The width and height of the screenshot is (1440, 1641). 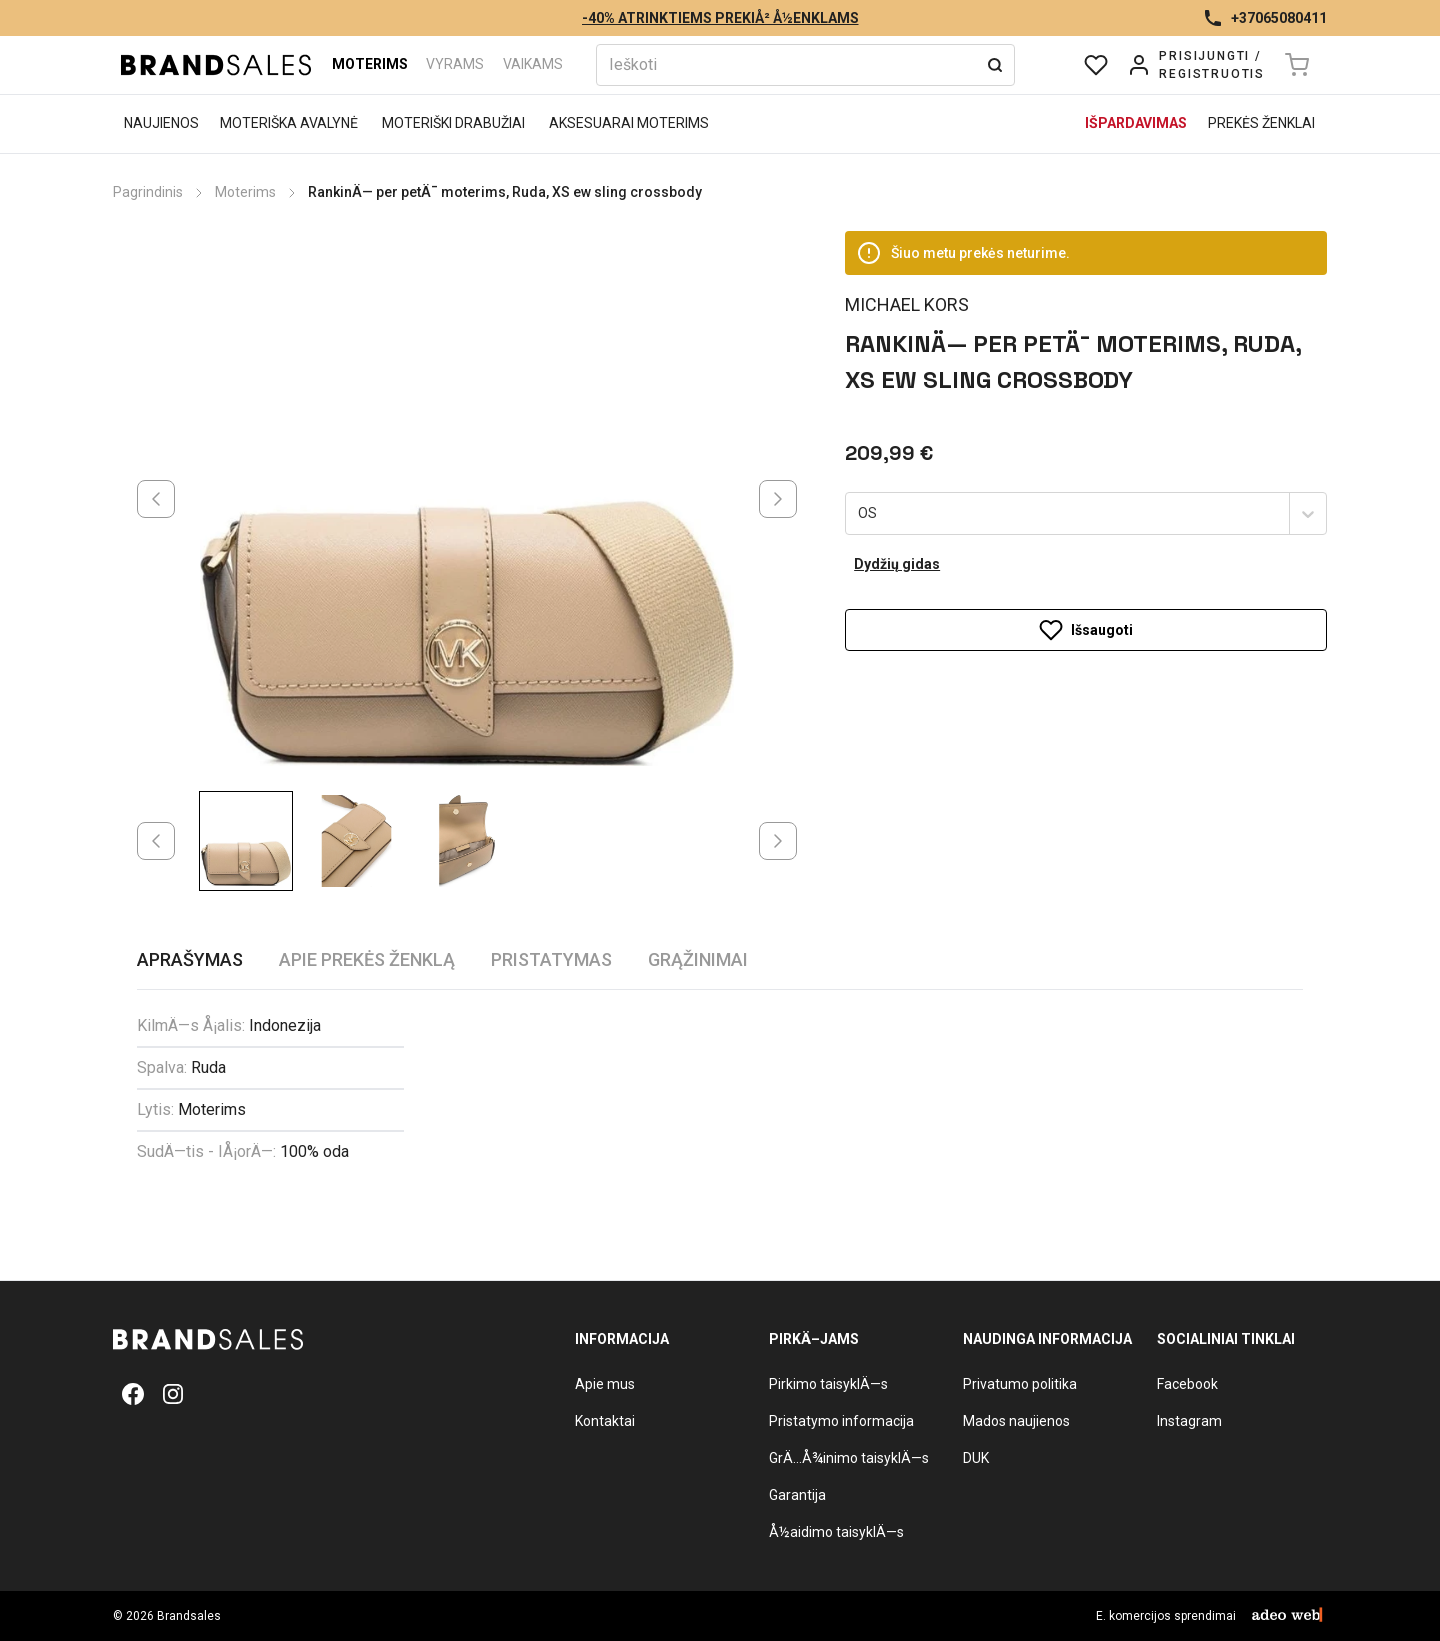 What do you see at coordinates (1086, 587) in the screenshot?
I see `Išsaugoti` at bounding box center [1086, 587].